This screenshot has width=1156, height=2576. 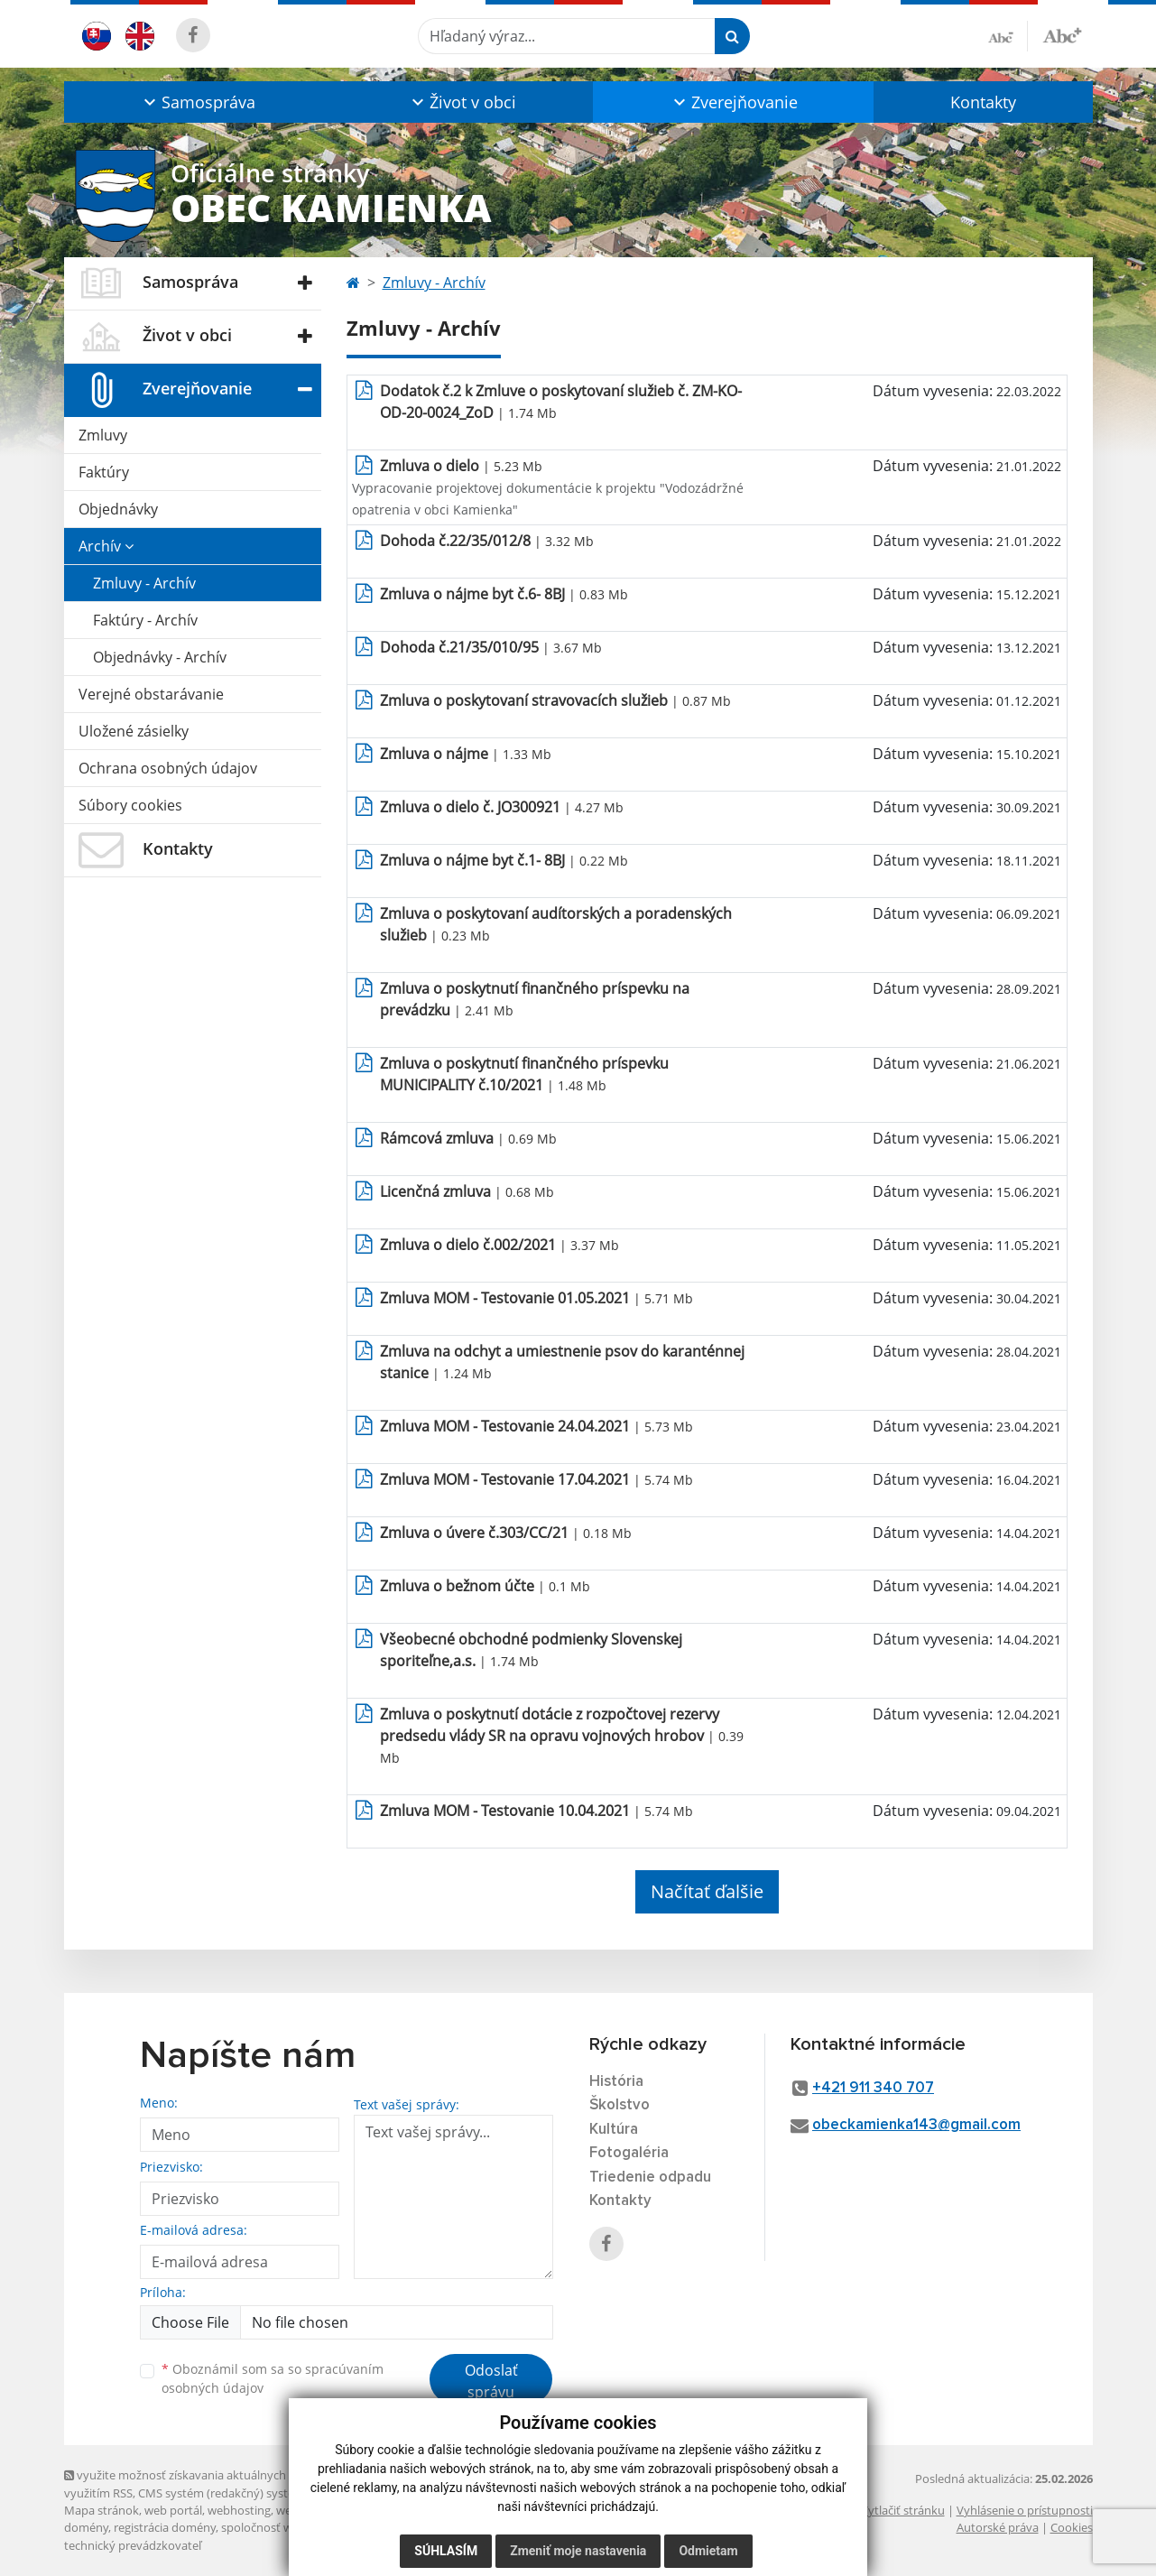 What do you see at coordinates (173, 2510) in the screenshot?
I see `web portál` at bounding box center [173, 2510].